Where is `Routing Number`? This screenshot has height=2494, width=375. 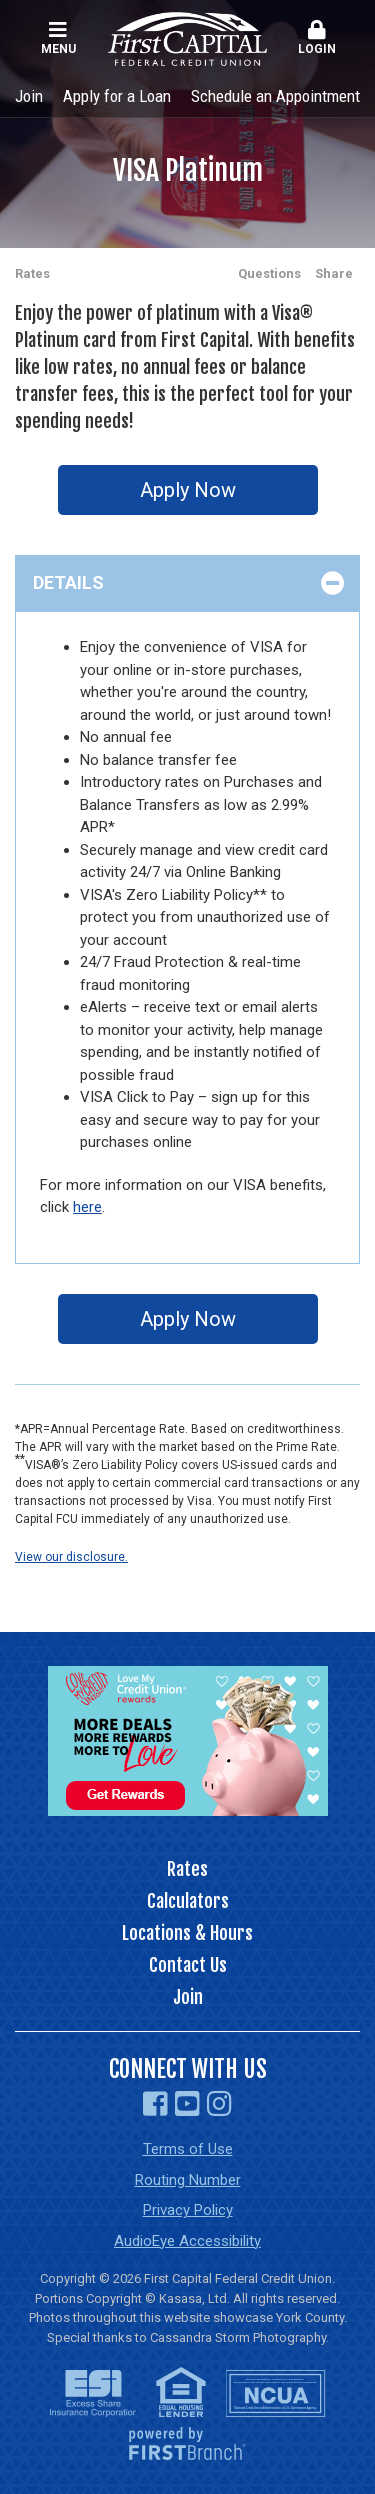
Routing Number is located at coordinates (188, 2180).